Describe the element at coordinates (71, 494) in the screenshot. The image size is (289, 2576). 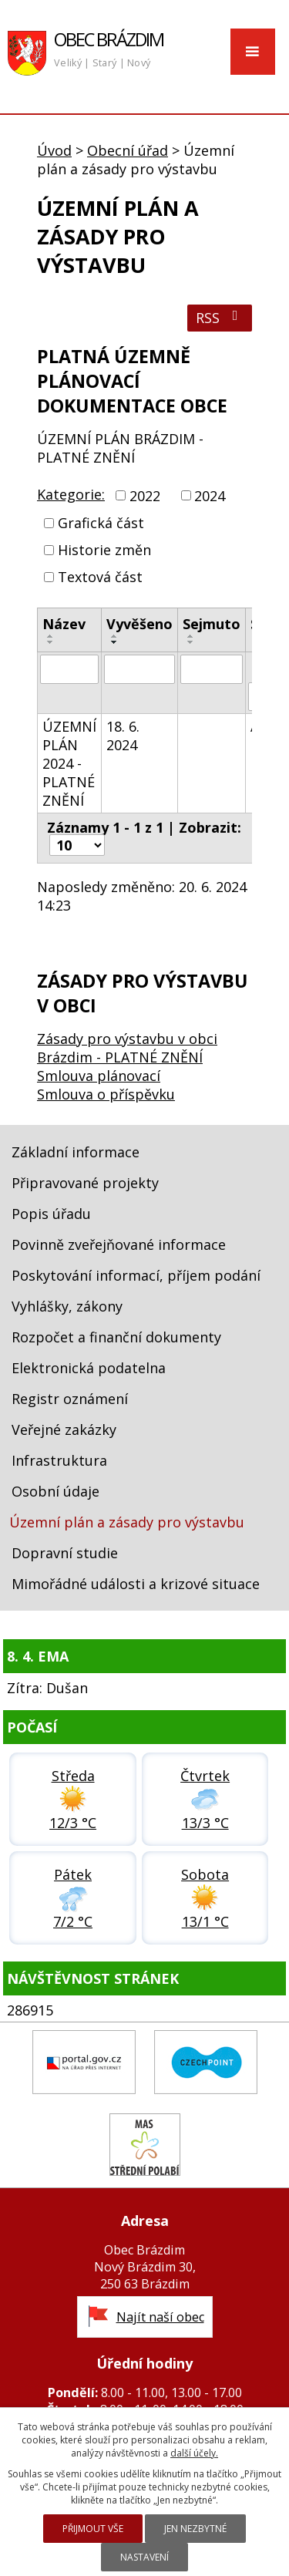
I see `Kategorie:` at that location.